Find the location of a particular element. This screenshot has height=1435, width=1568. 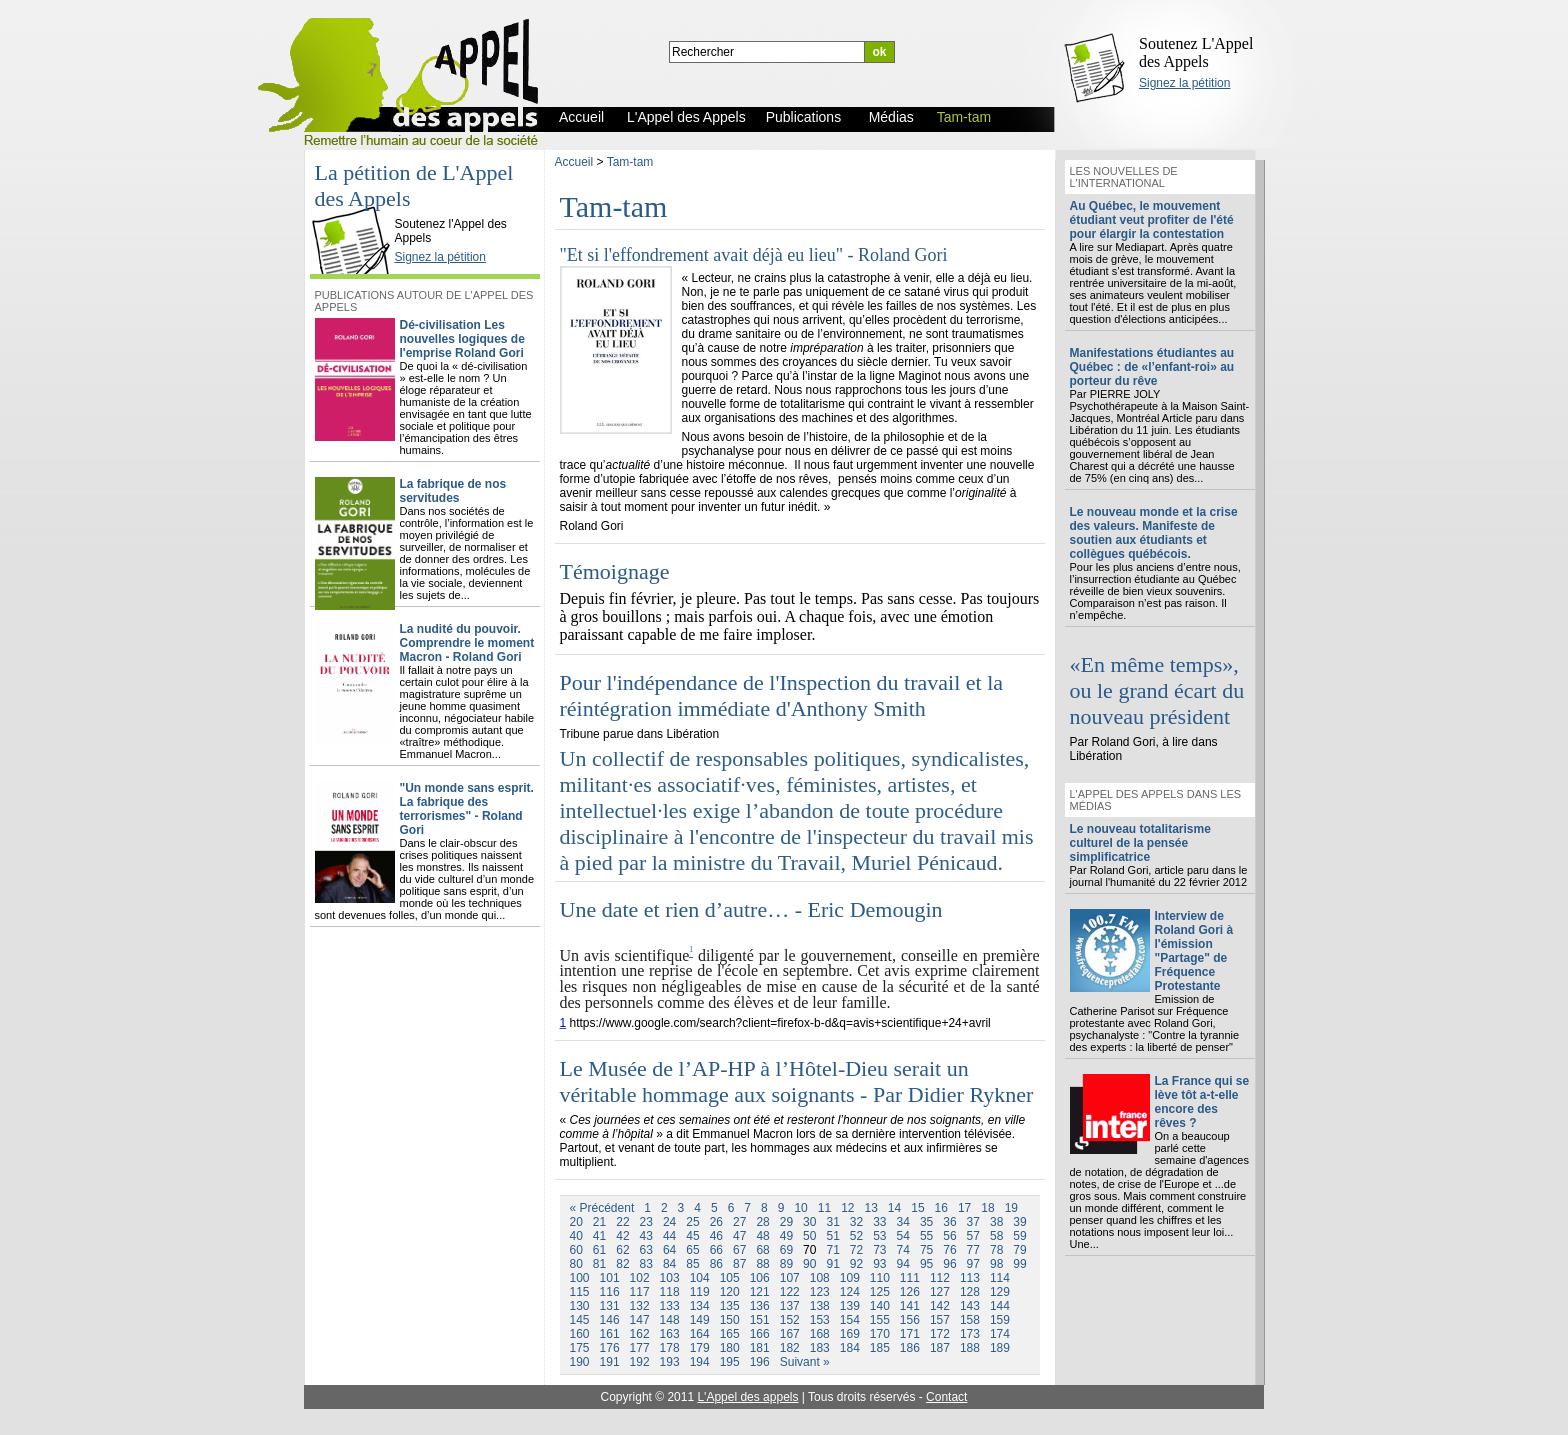

155 is located at coordinates (880, 1320).